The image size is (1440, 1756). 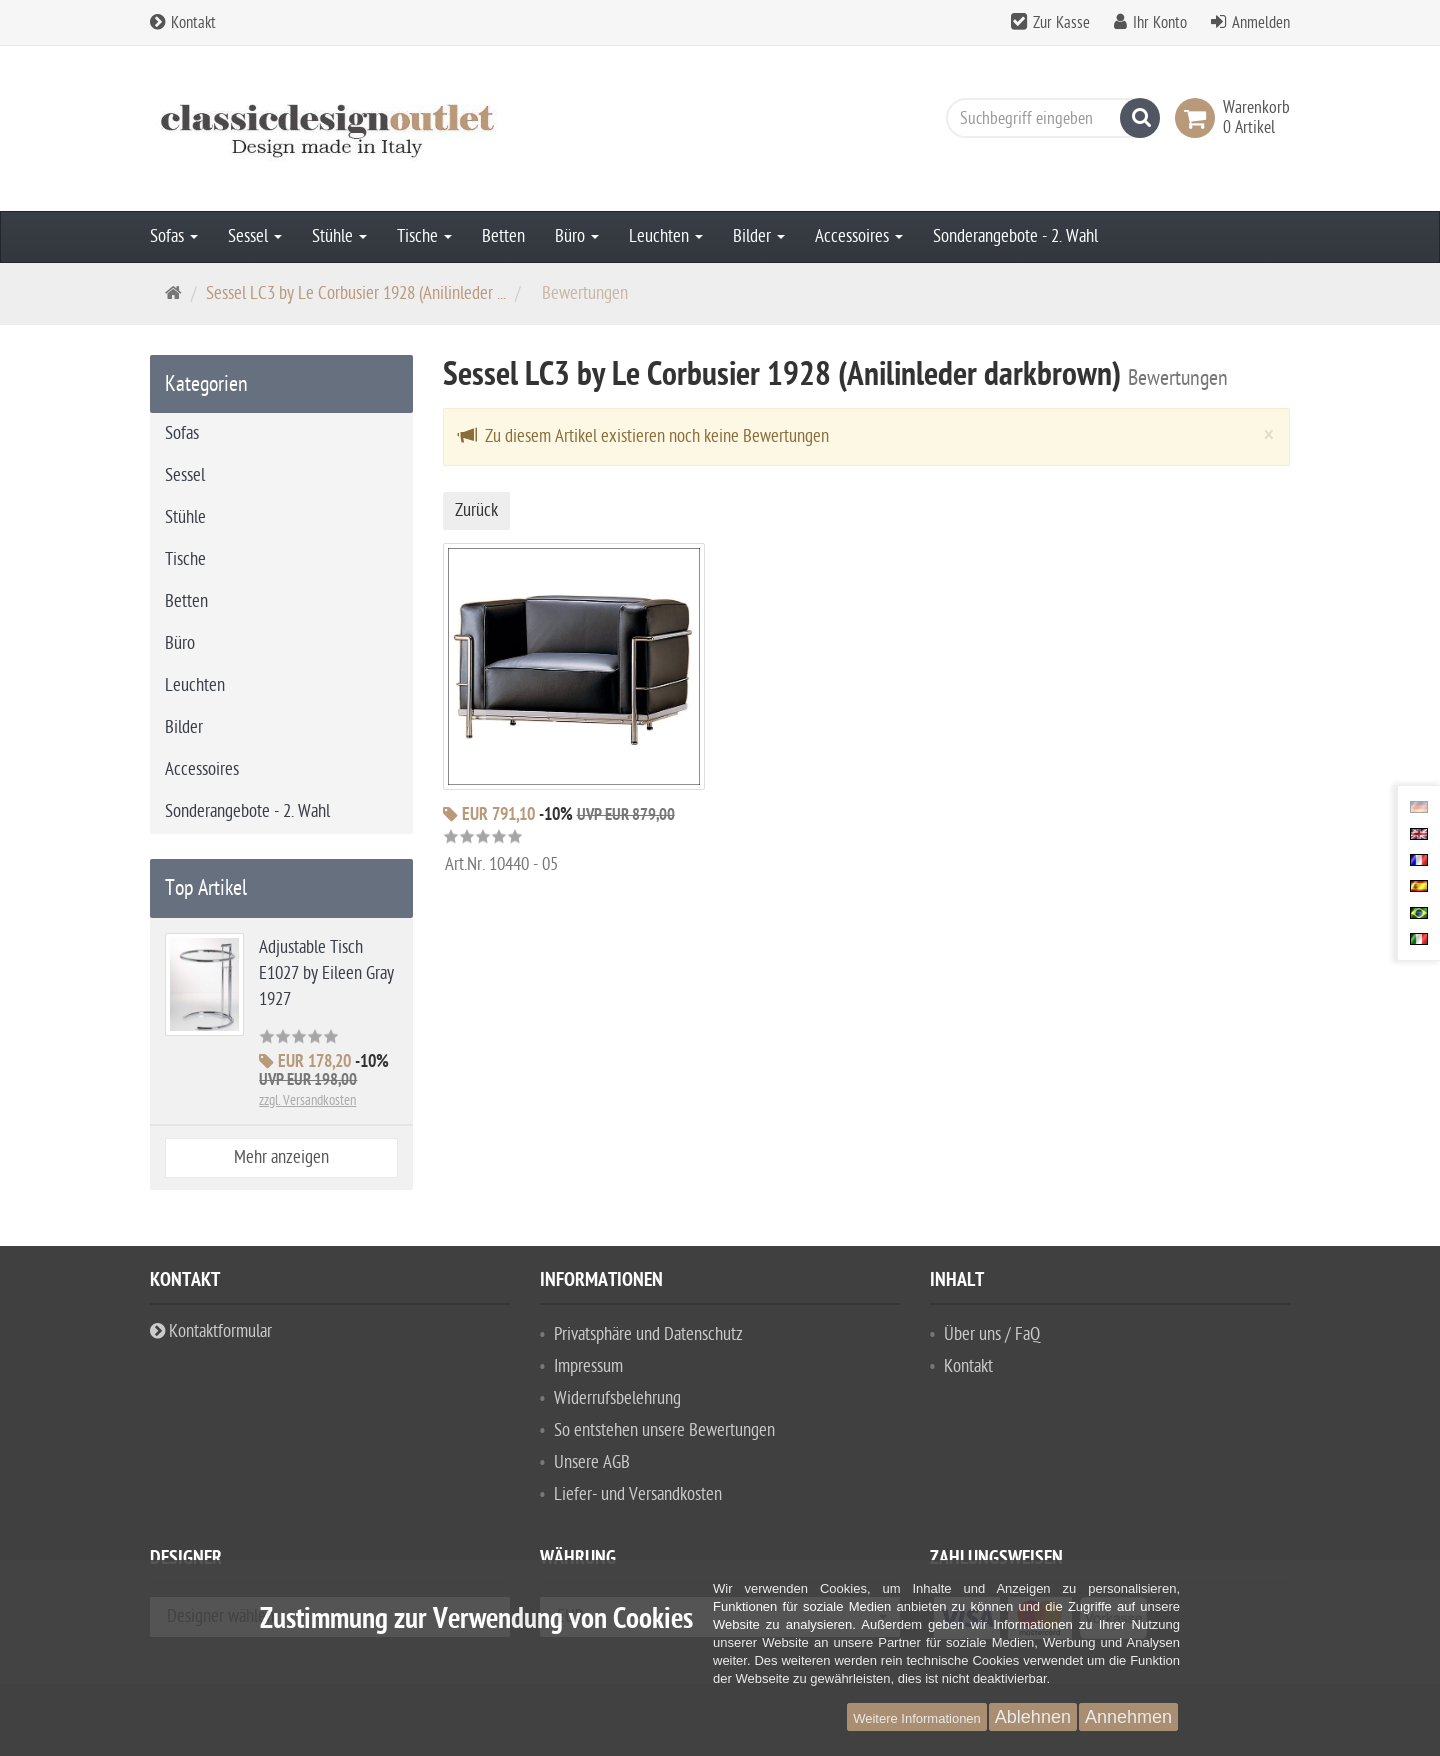 What do you see at coordinates (617, 1398) in the screenshot?
I see `Widerrufsbelehrung` at bounding box center [617, 1398].